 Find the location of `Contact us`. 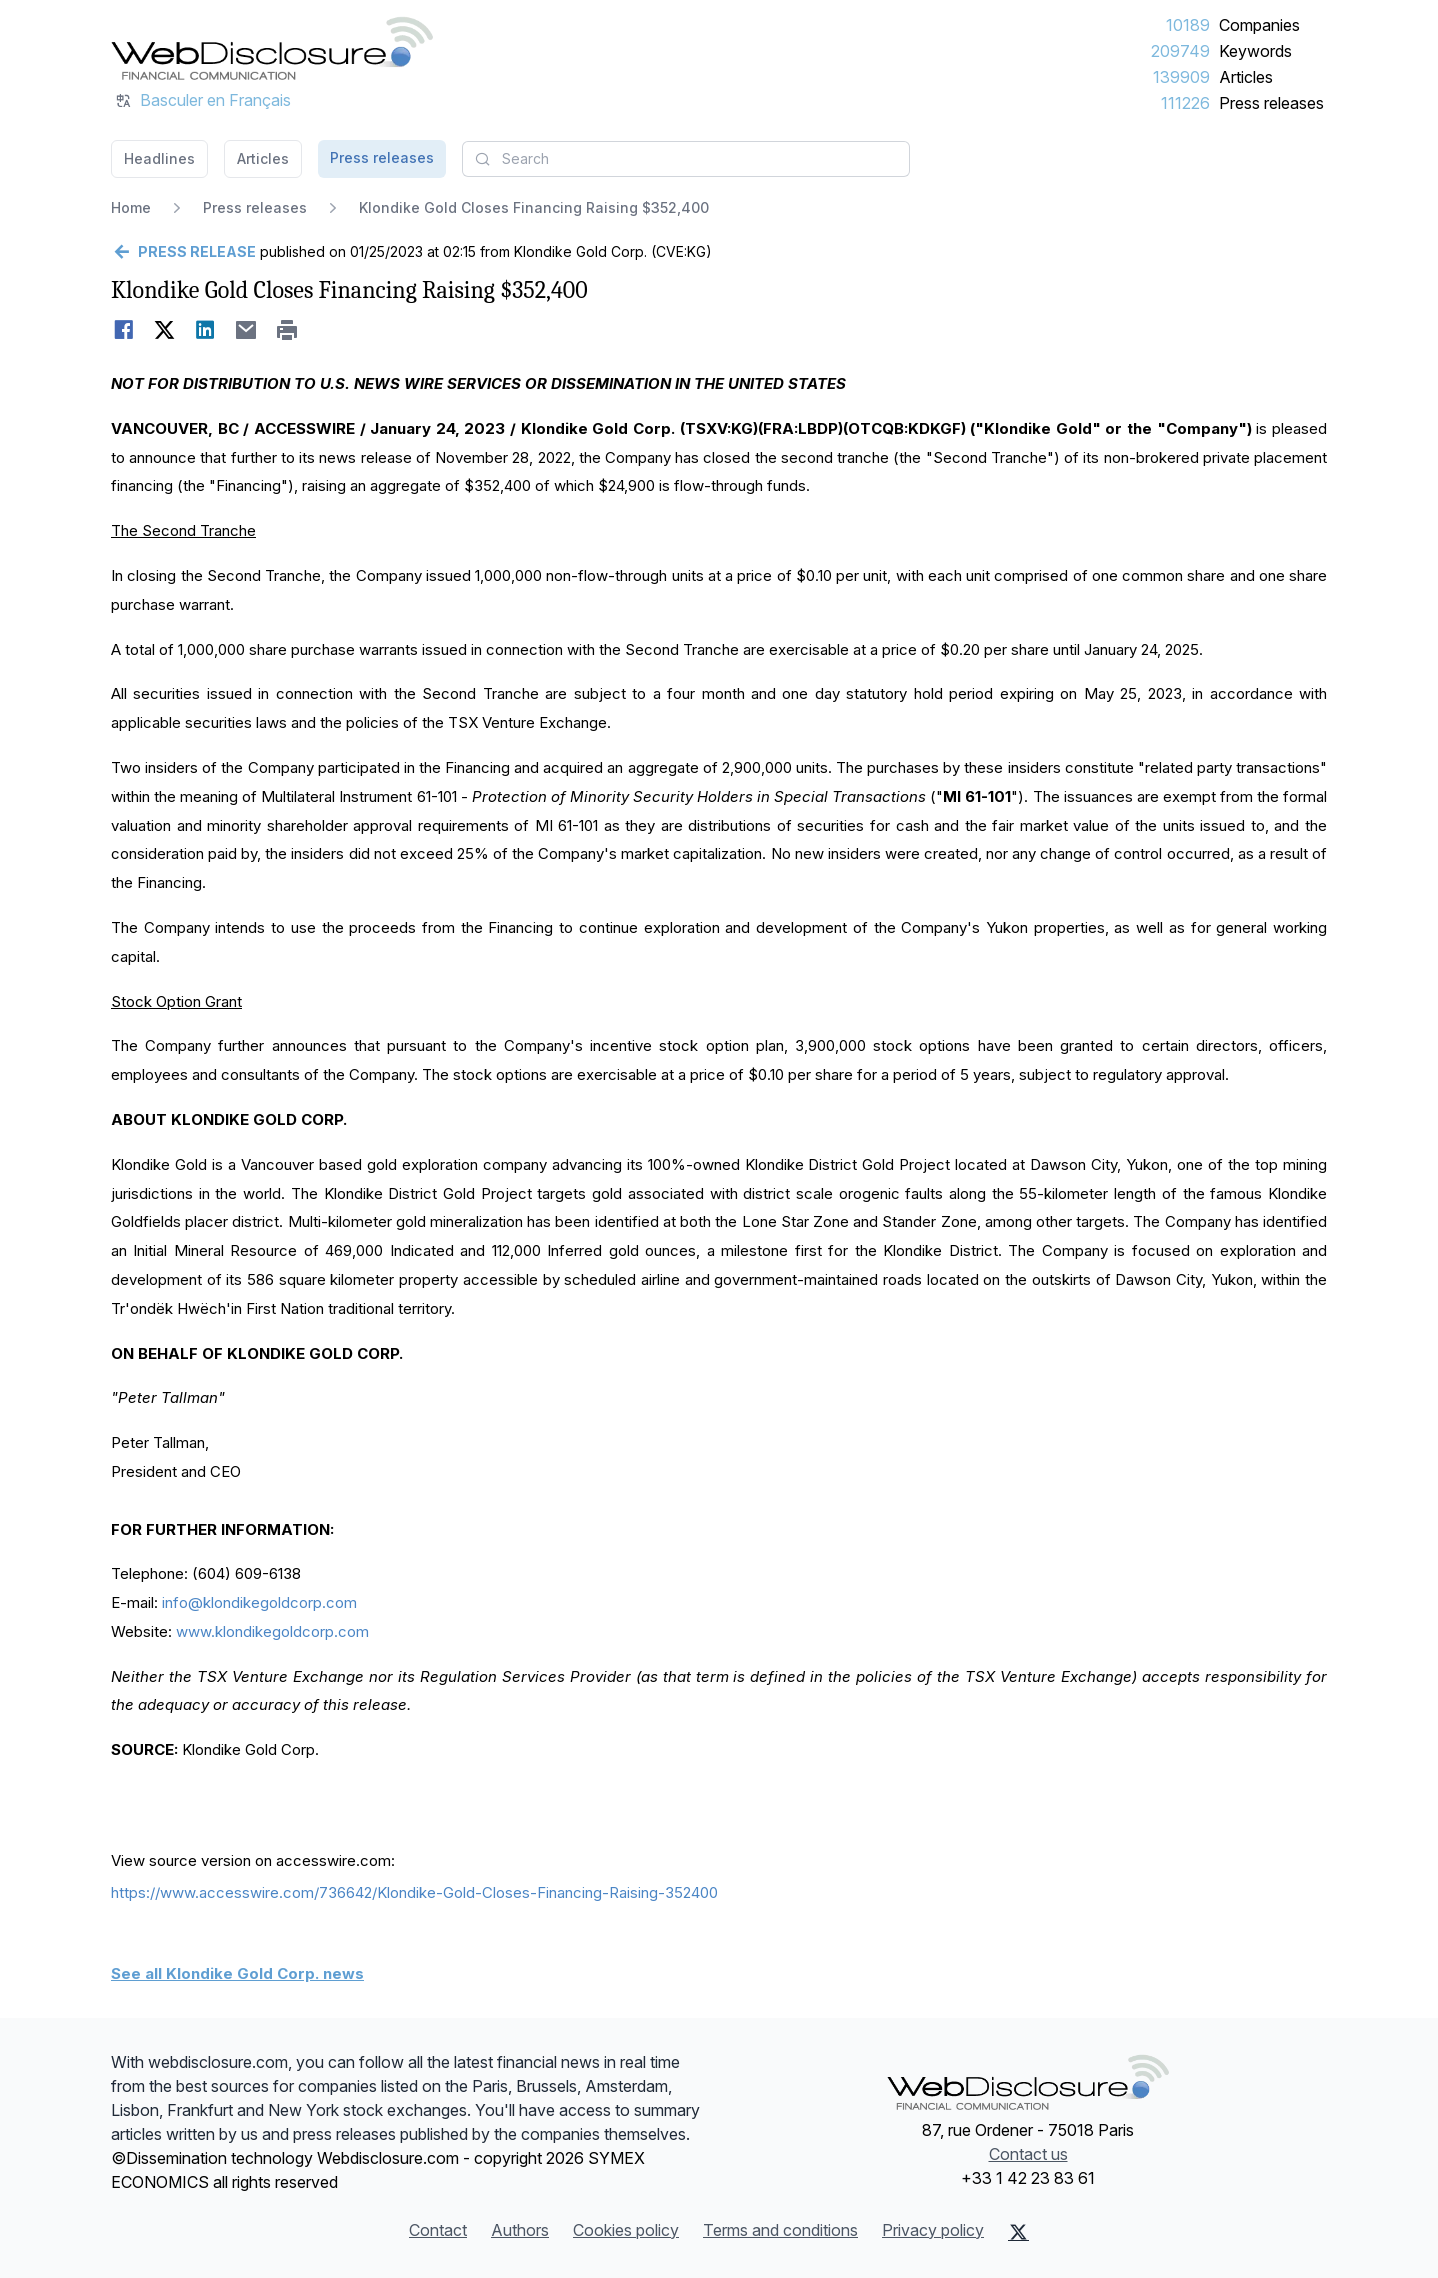

Contact us is located at coordinates (1028, 2154).